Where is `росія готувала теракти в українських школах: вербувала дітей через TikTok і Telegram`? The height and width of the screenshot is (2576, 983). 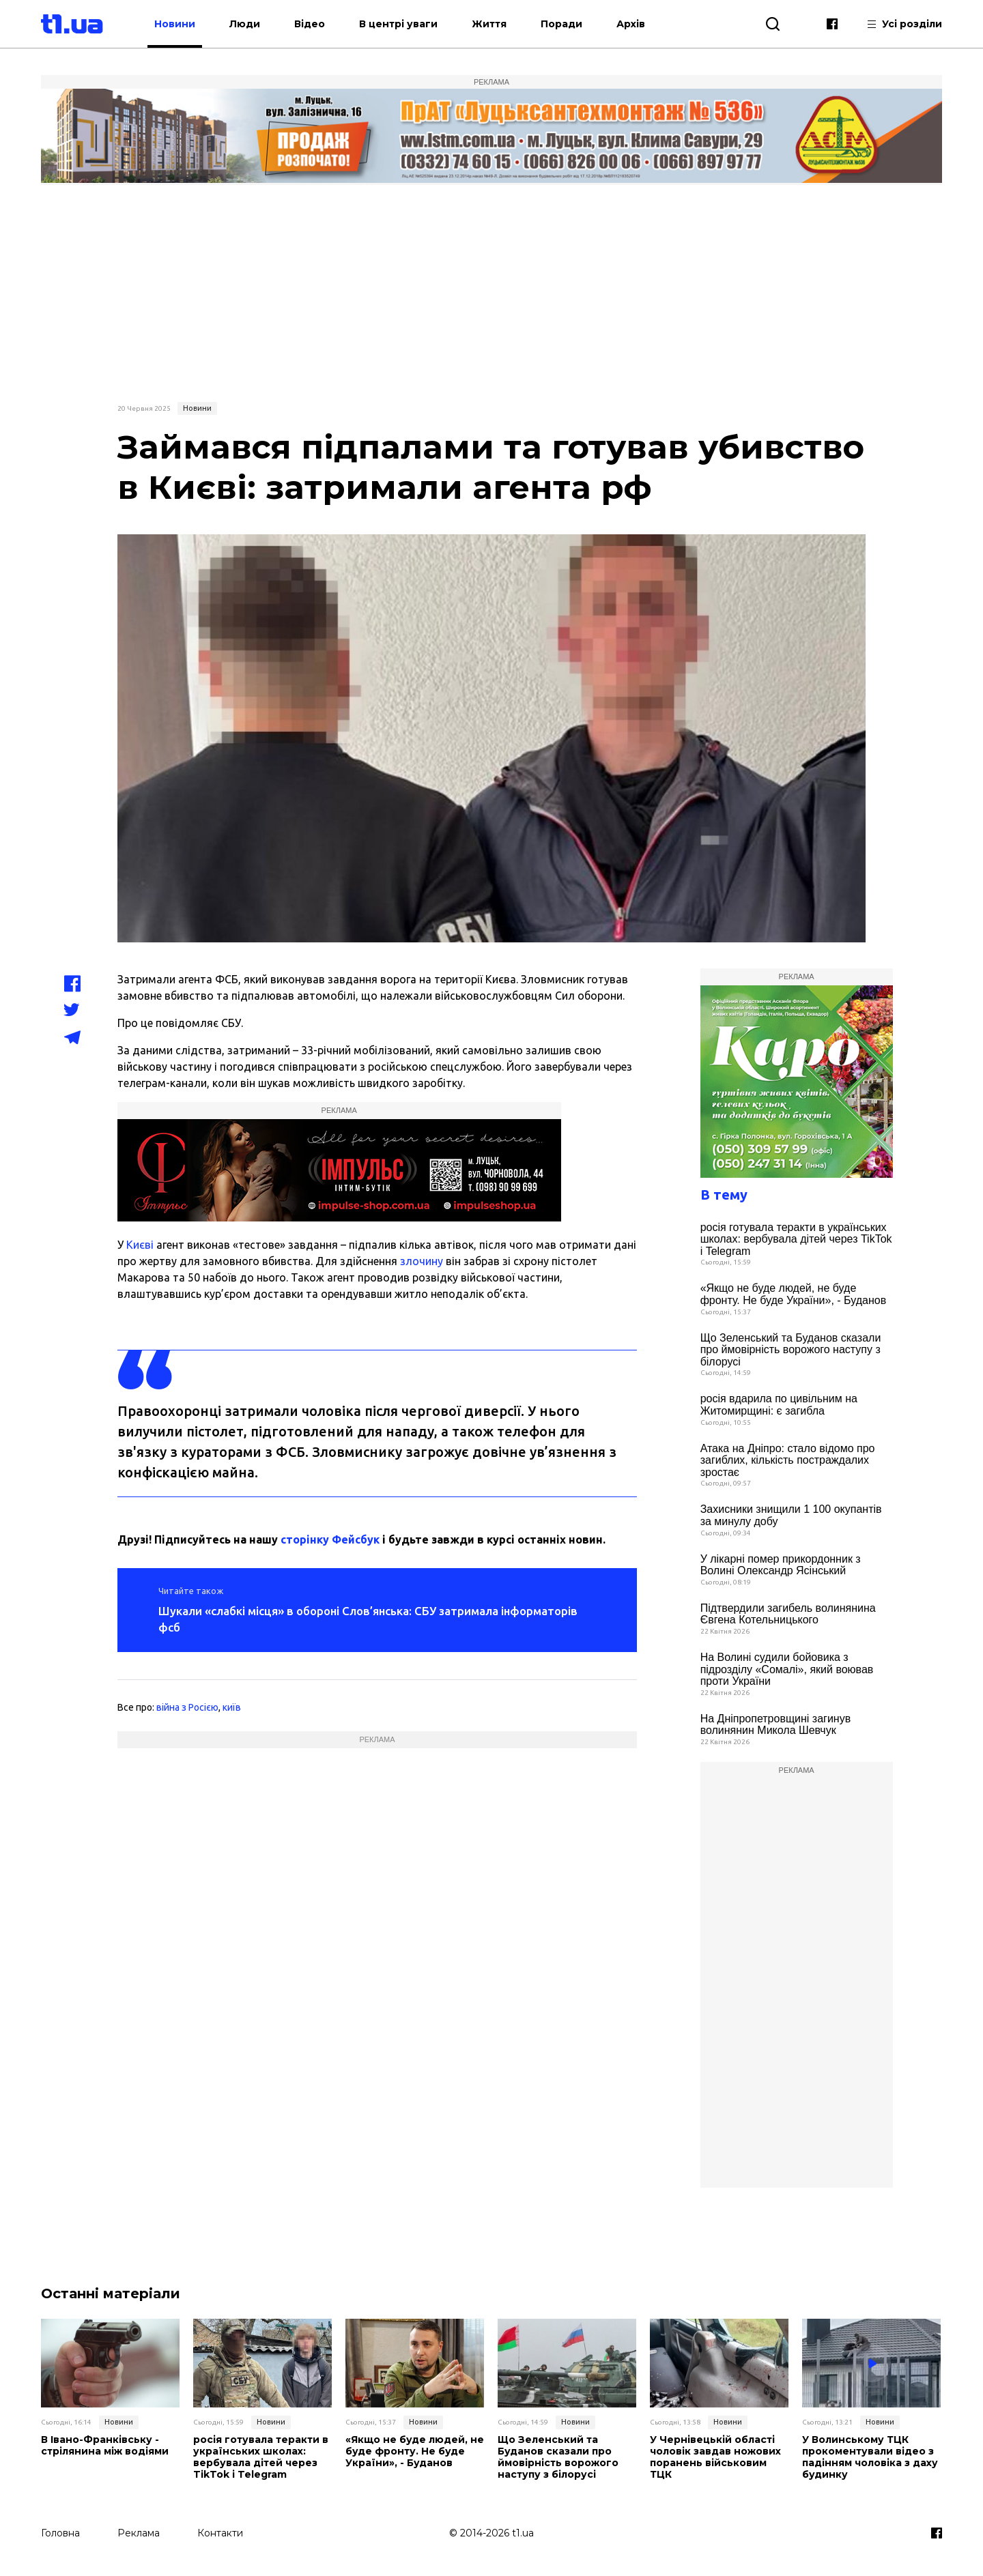 росія готувала теракти в українських школах: вербувала дітей через TikTok і Telegram is located at coordinates (796, 1239).